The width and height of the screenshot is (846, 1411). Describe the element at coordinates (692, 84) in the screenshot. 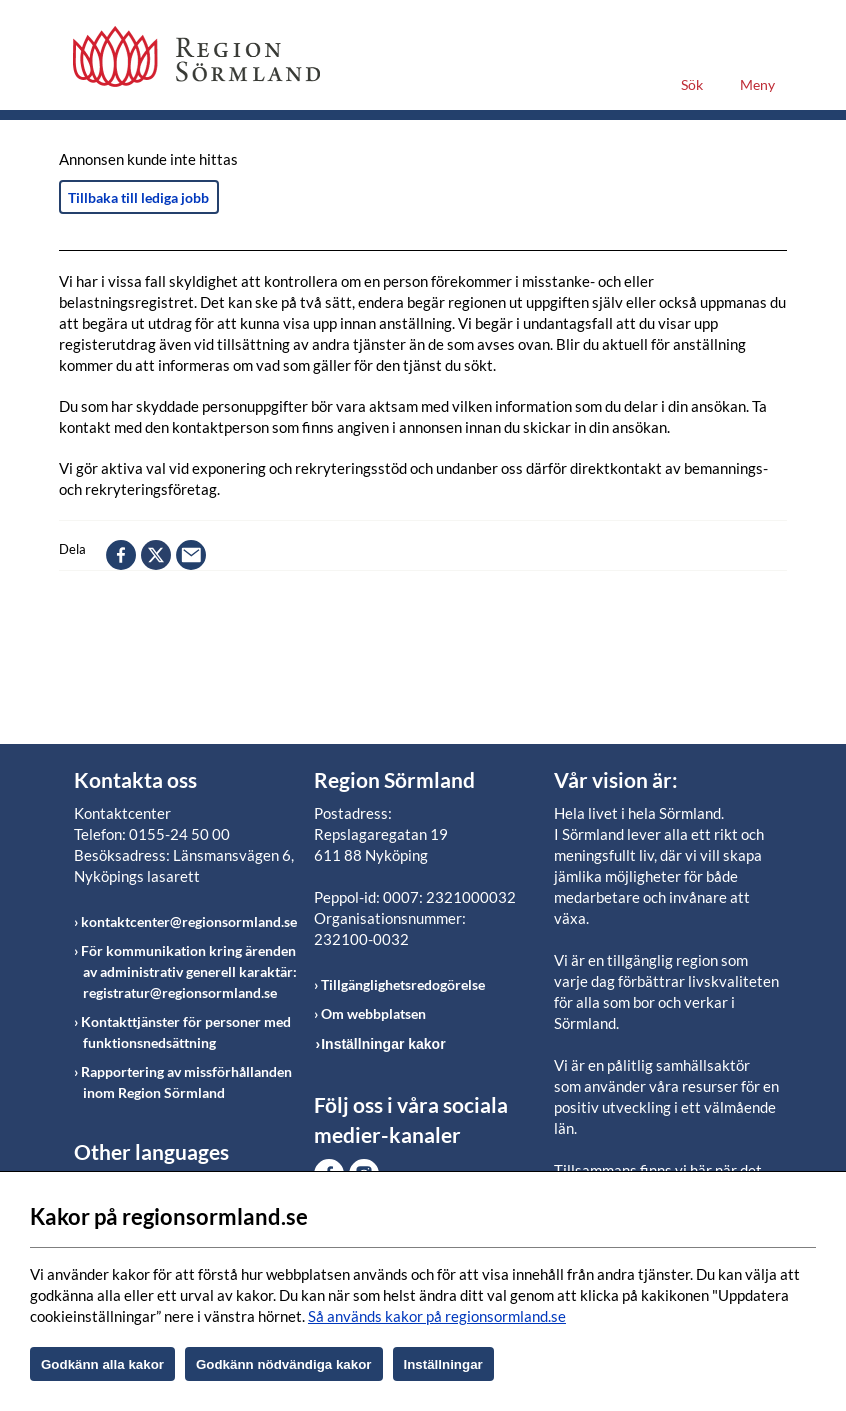

I see `Sök` at that location.